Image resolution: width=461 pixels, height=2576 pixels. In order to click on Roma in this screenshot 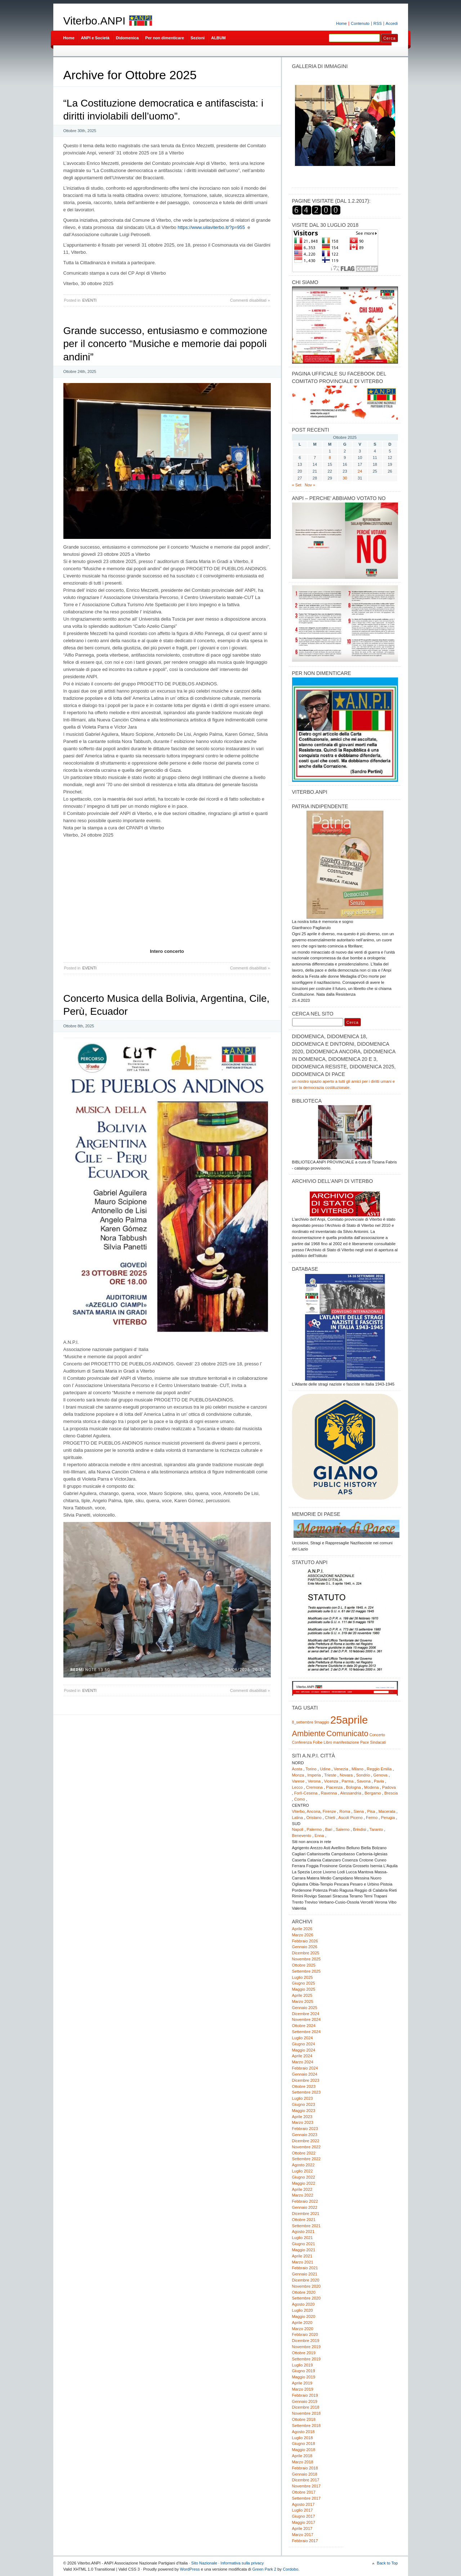, I will do `click(344, 1811)`.